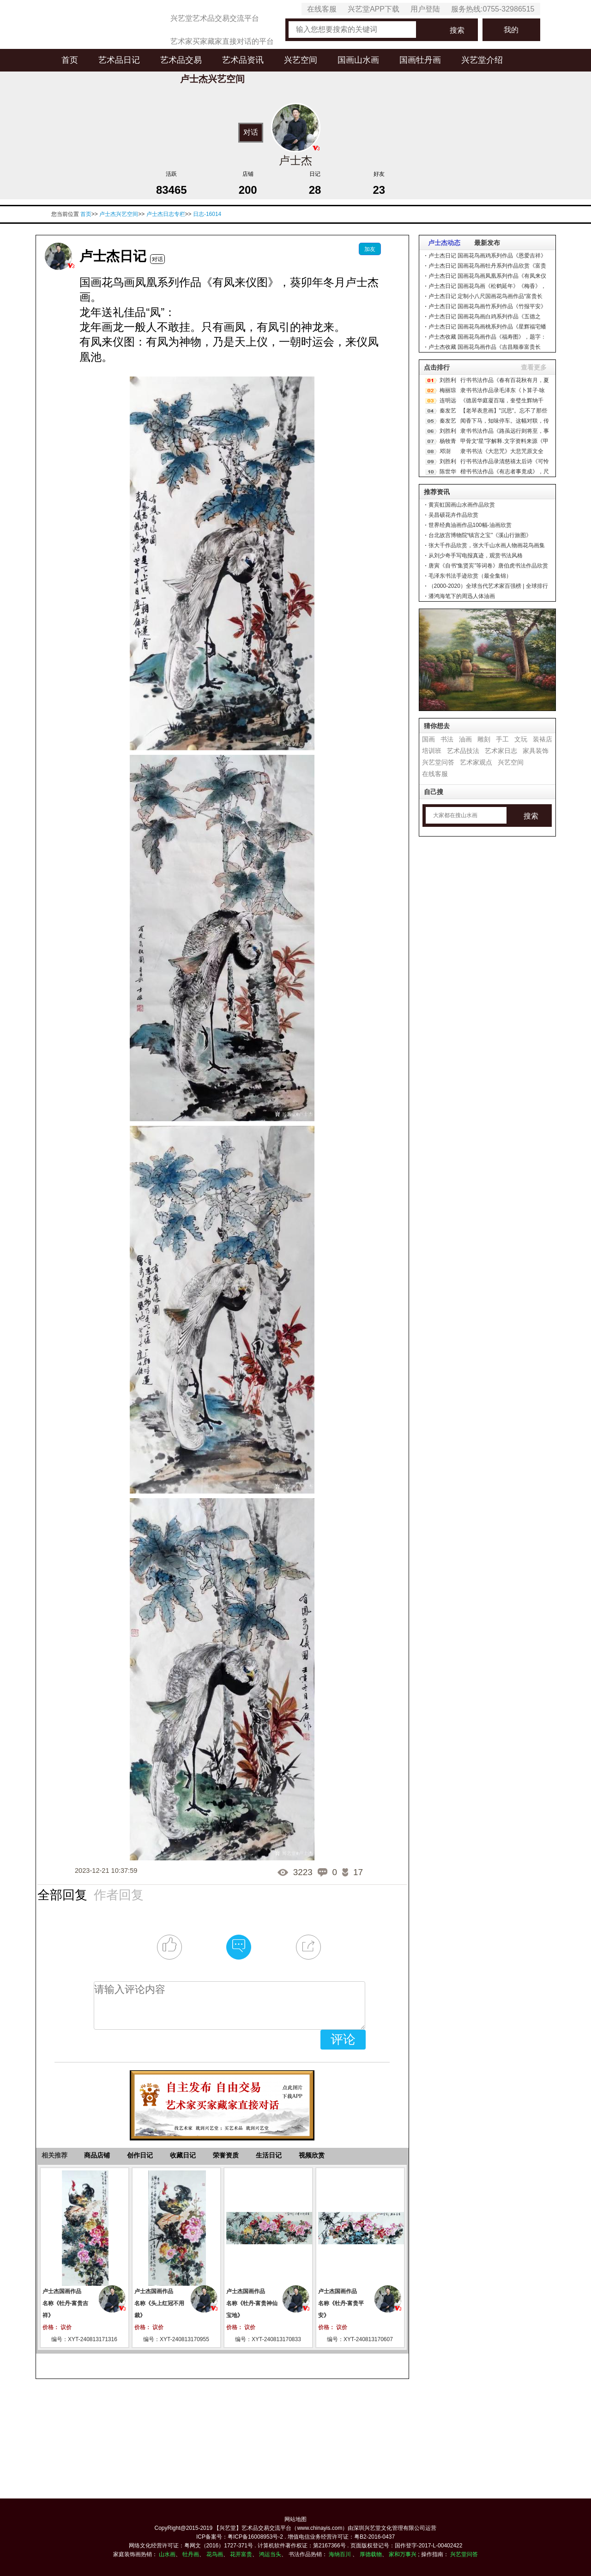 The width and height of the screenshot is (591, 2576). What do you see at coordinates (480, 535) in the screenshot?
I see `台北故宫博物院“镇宫之宝”《溪山行旅图》` at bounding box center [480, 535].